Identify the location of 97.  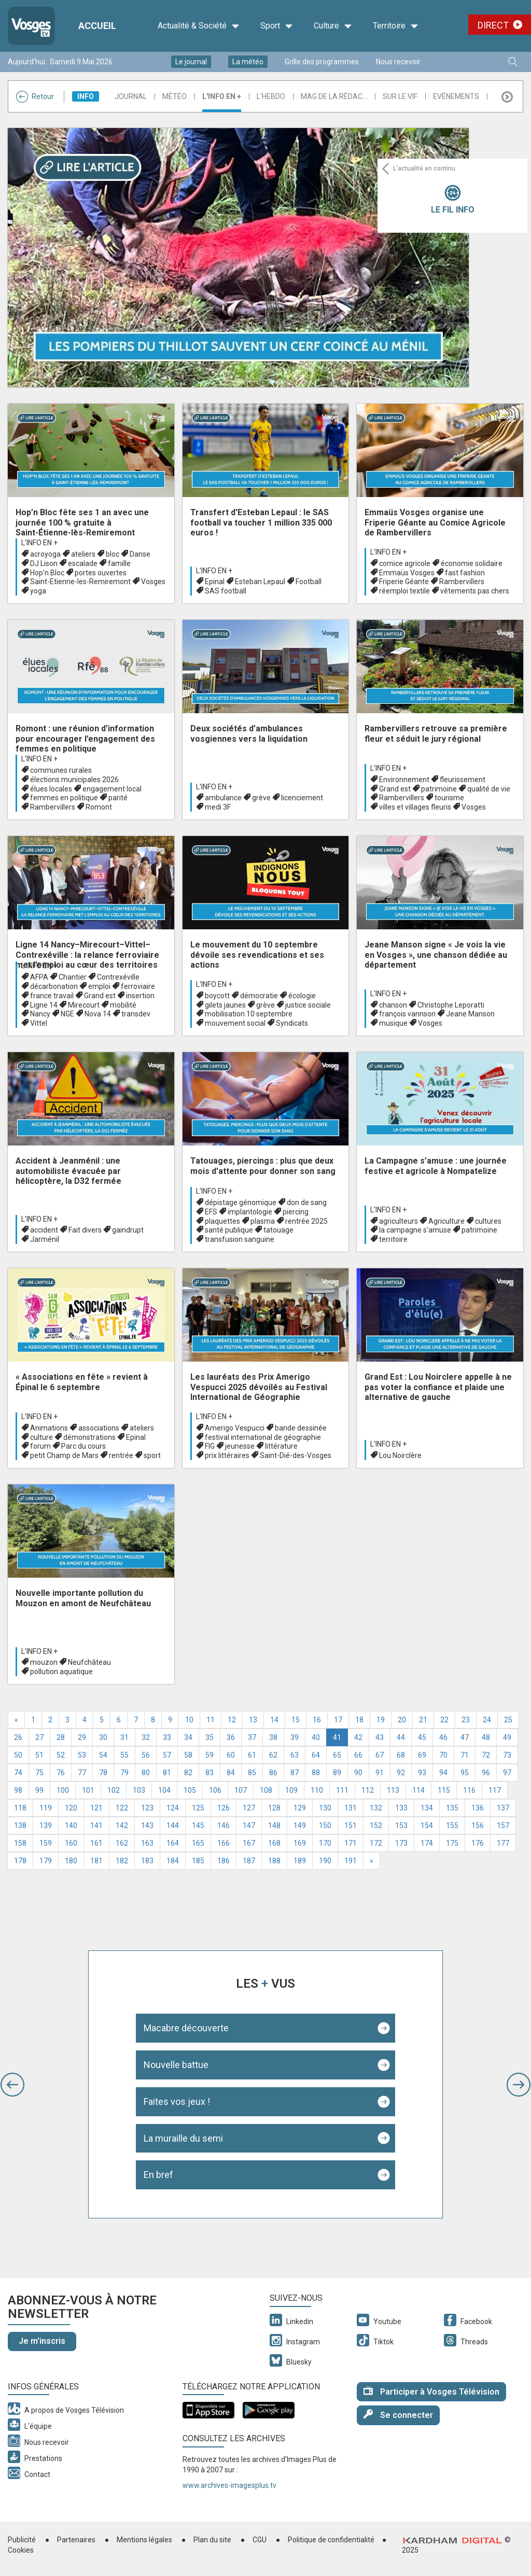
(507, 1772).